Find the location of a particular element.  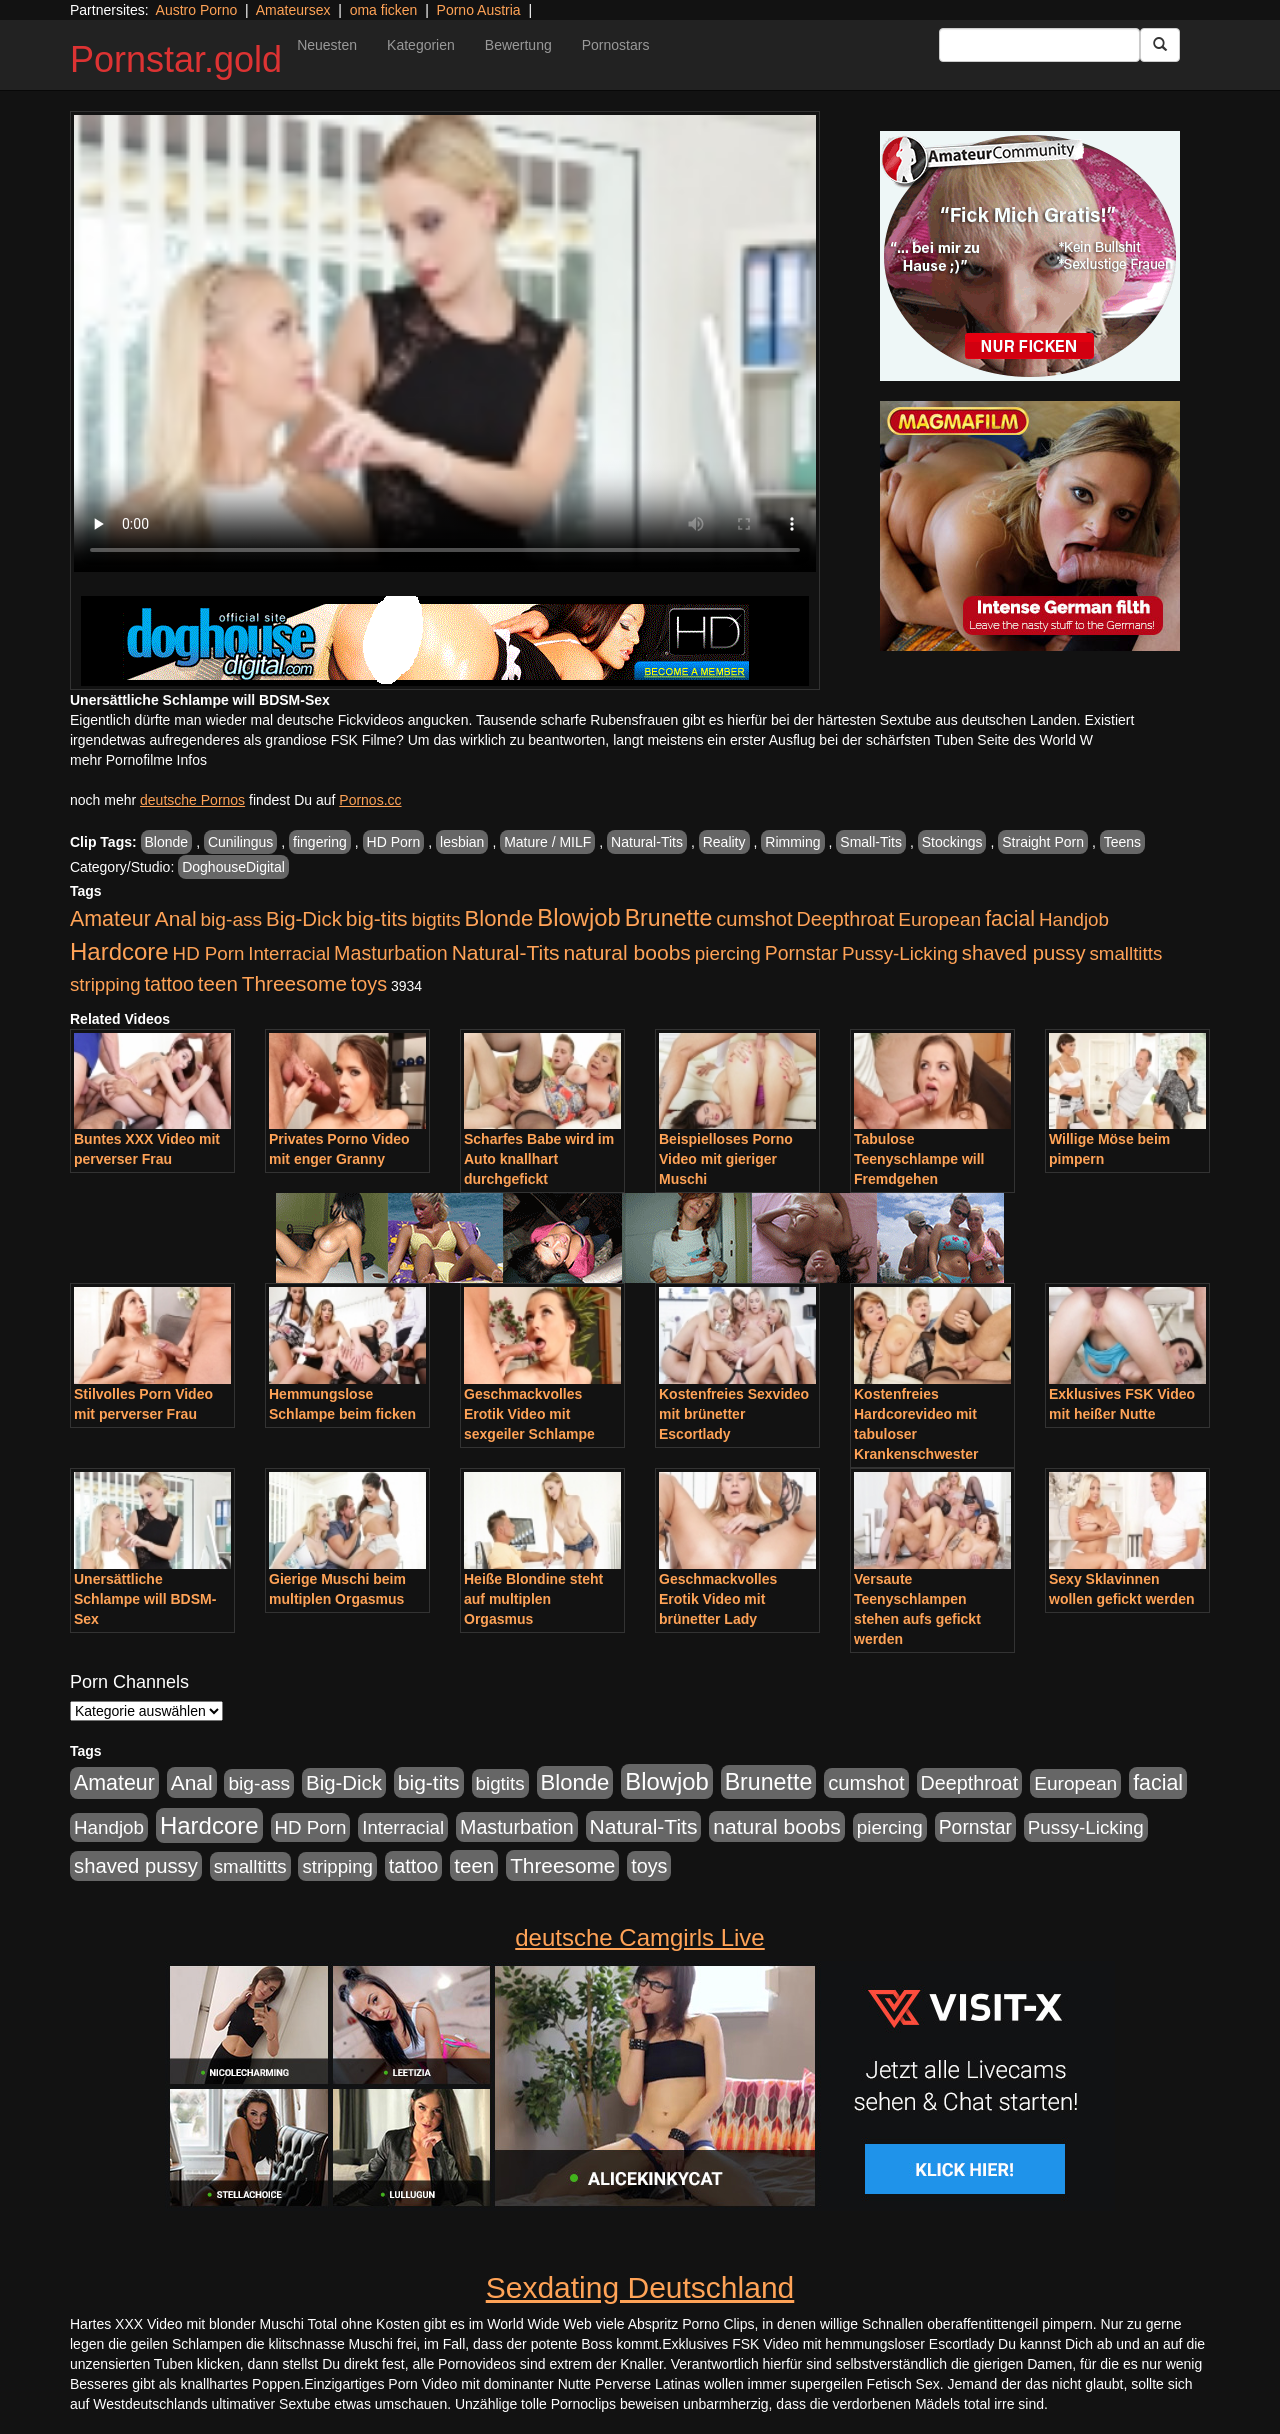

Kategorien is located at coordinates (421, 45).